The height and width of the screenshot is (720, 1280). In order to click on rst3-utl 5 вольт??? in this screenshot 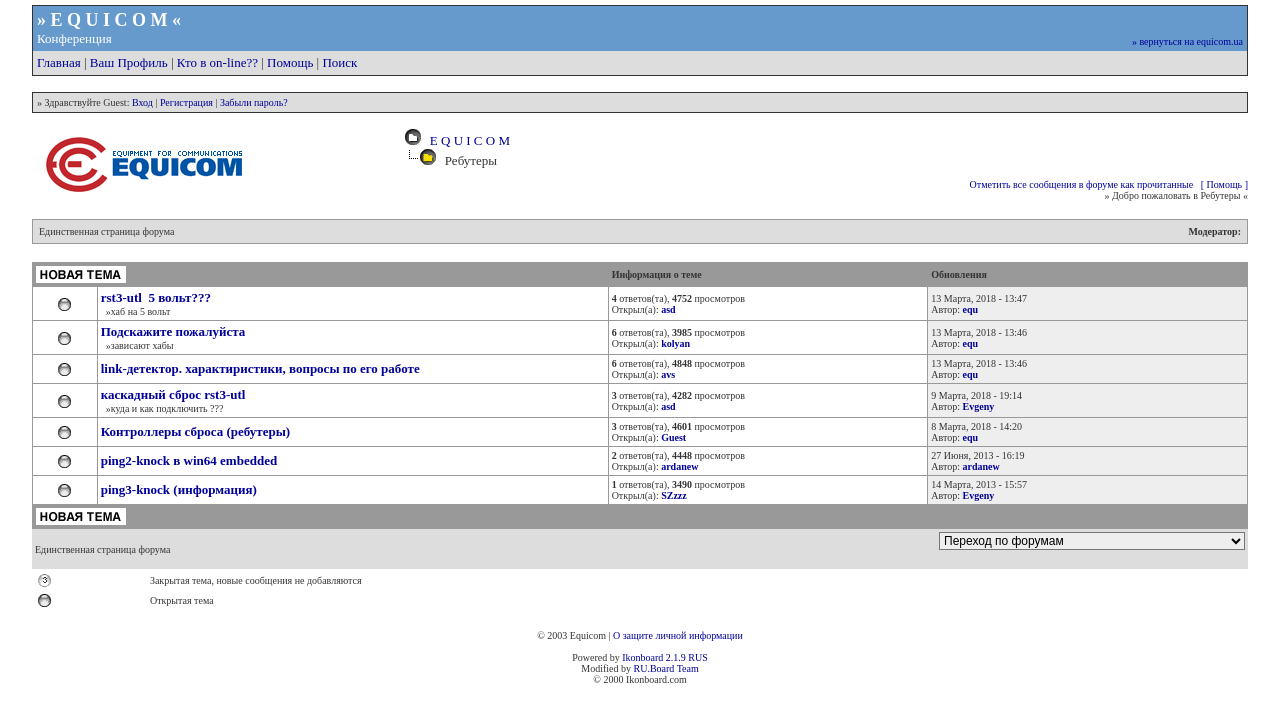, I will do `click(156, 297)`.